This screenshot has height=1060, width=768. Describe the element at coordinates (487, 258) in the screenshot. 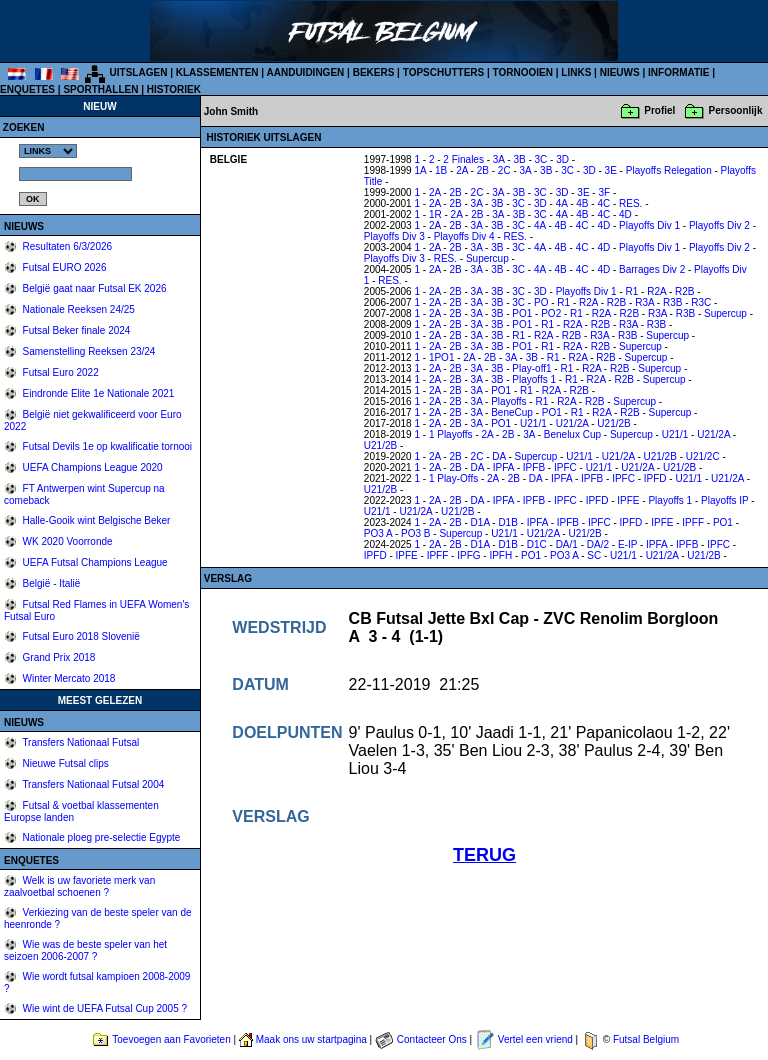

I see `Supercup` at that location.